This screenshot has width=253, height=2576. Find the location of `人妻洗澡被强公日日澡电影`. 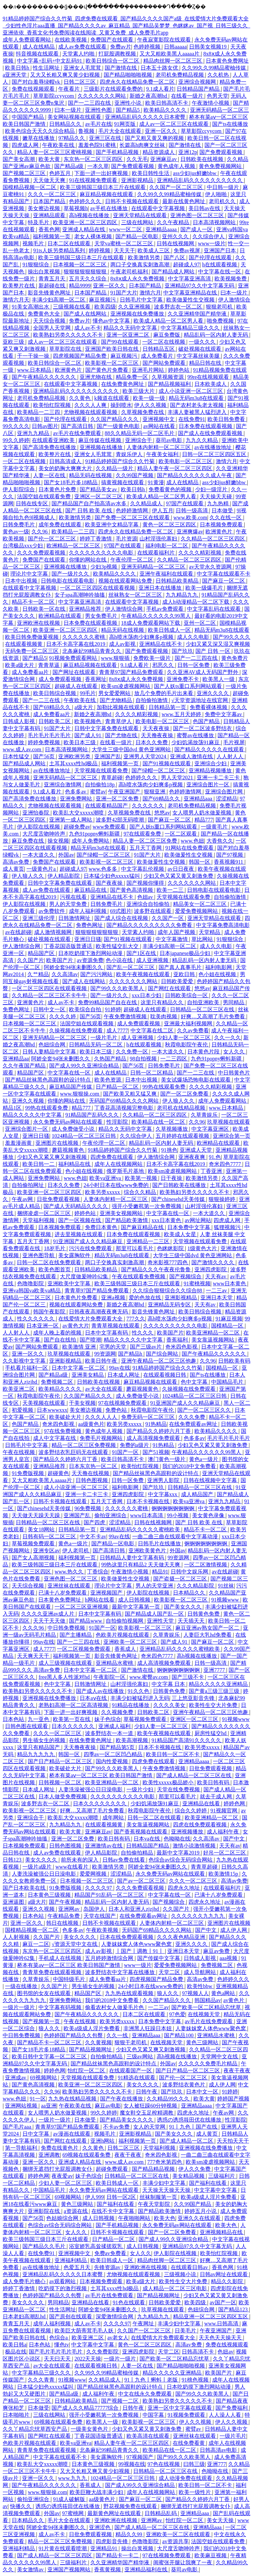

人妻洗澡被强公日日澡电影 is located at coordinates (91, 1789).